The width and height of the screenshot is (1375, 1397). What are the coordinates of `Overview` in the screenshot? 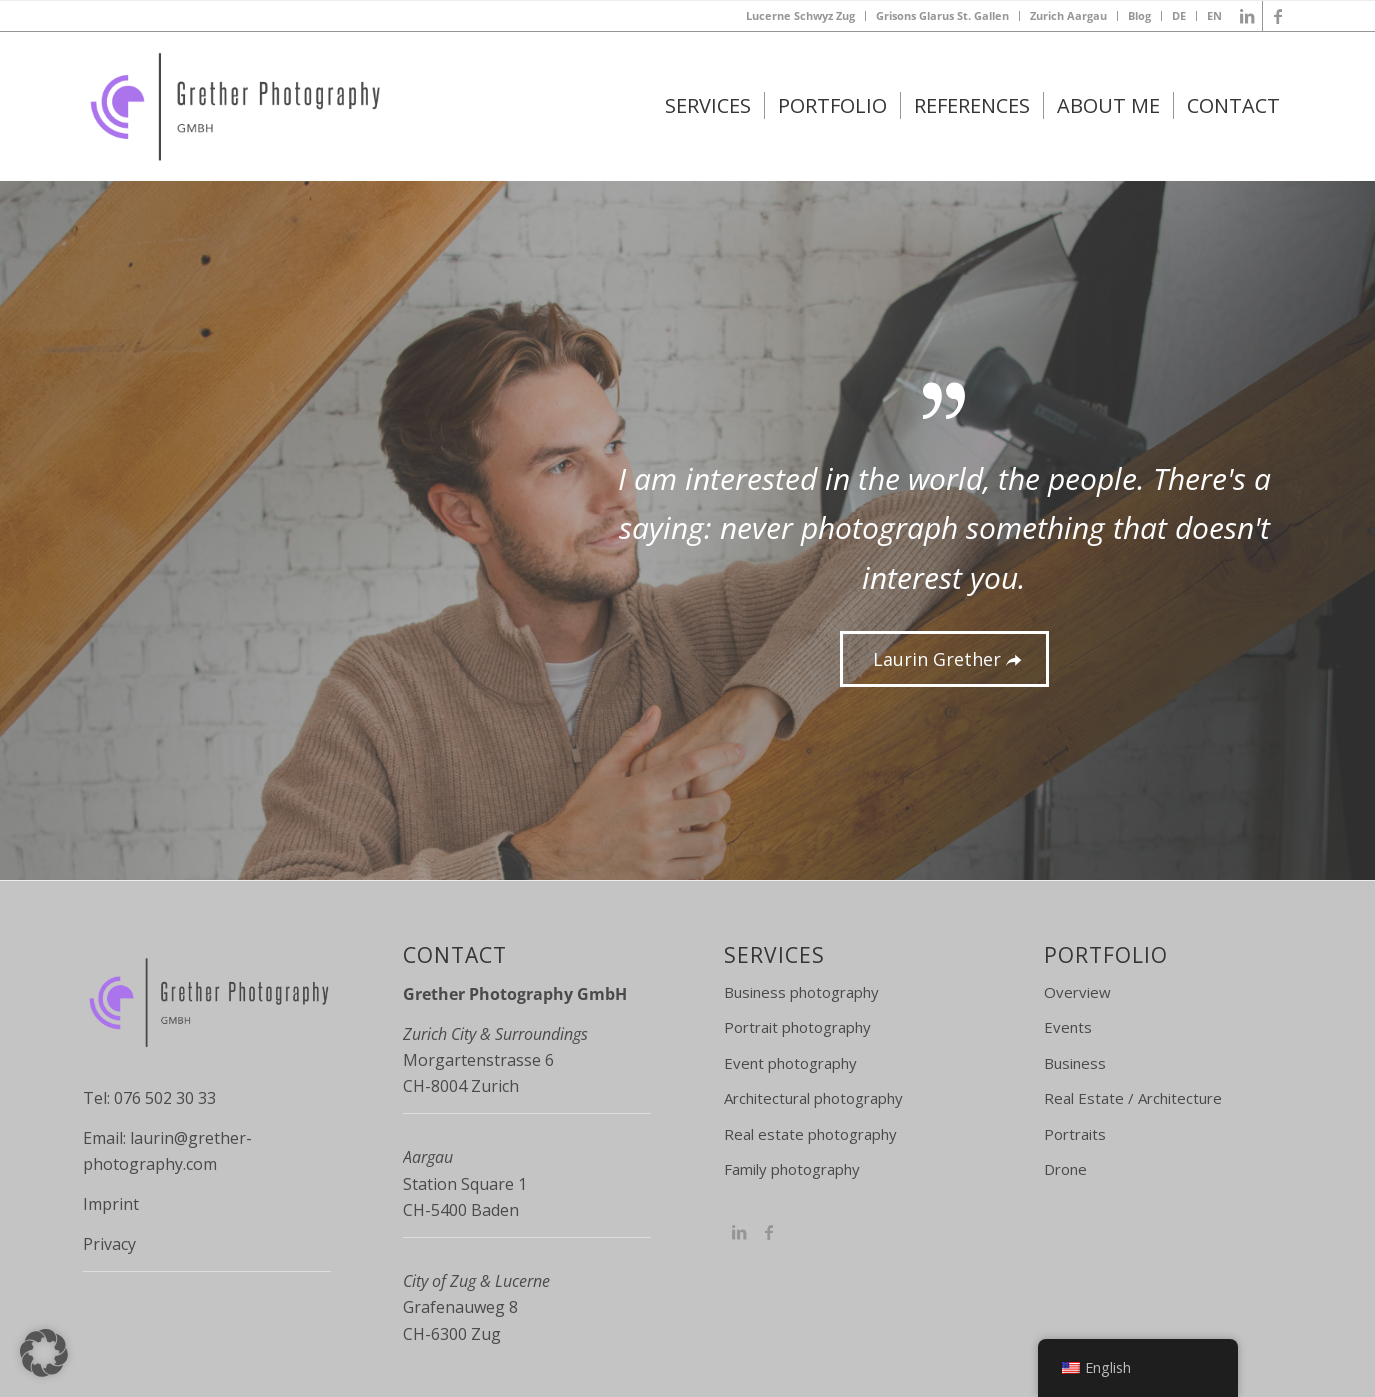 It's located at (1077, 992).